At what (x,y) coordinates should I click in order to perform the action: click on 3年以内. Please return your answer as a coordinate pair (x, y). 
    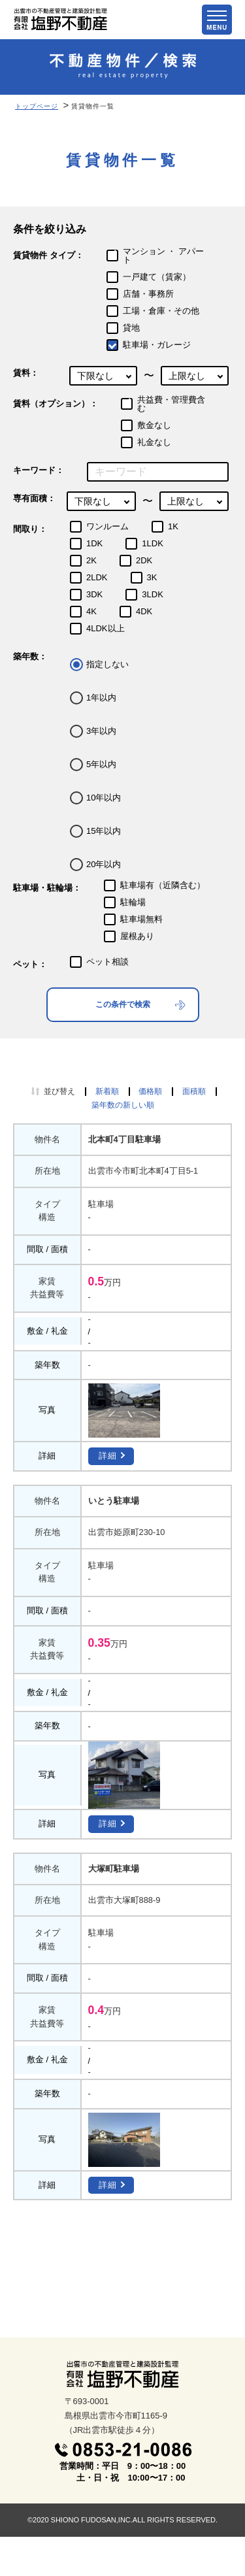
    Looking at the image, I should click on (101, 731).